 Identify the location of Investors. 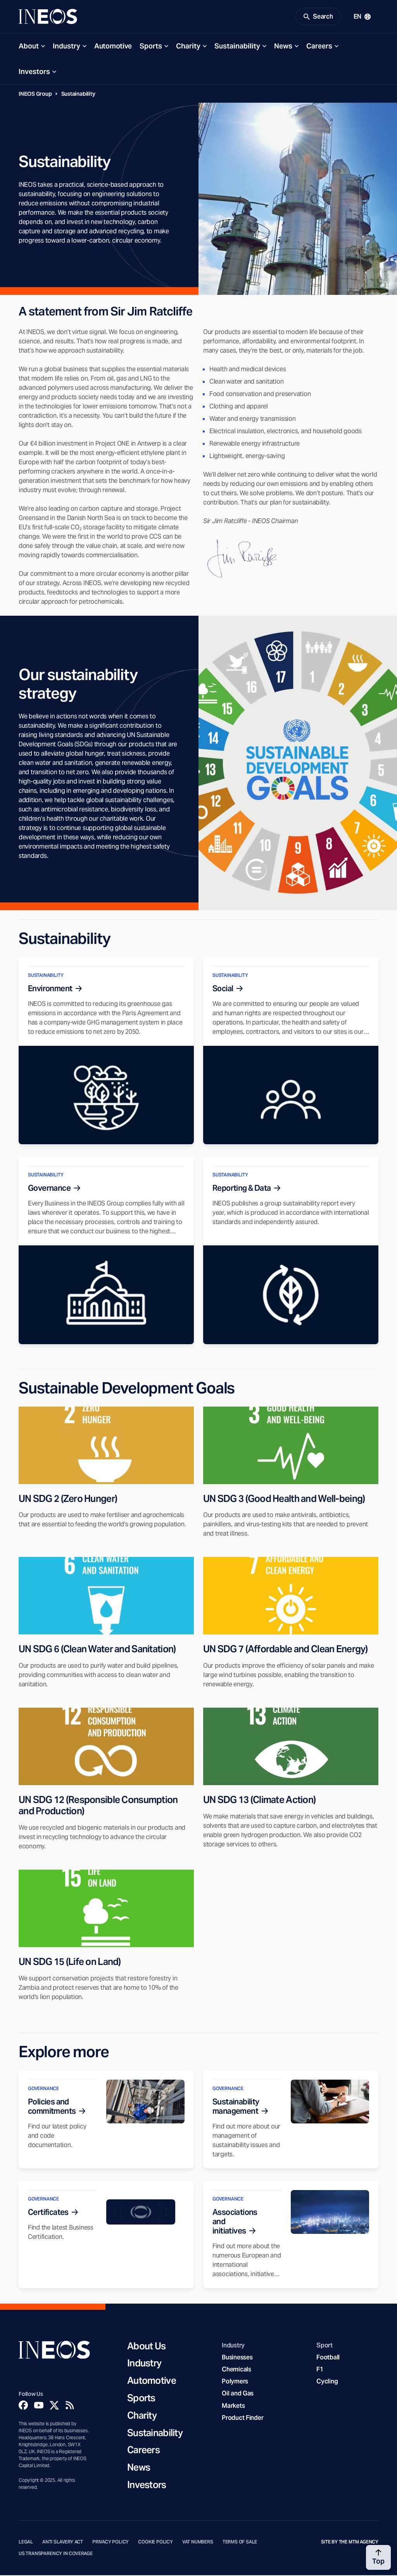
(34, 72).